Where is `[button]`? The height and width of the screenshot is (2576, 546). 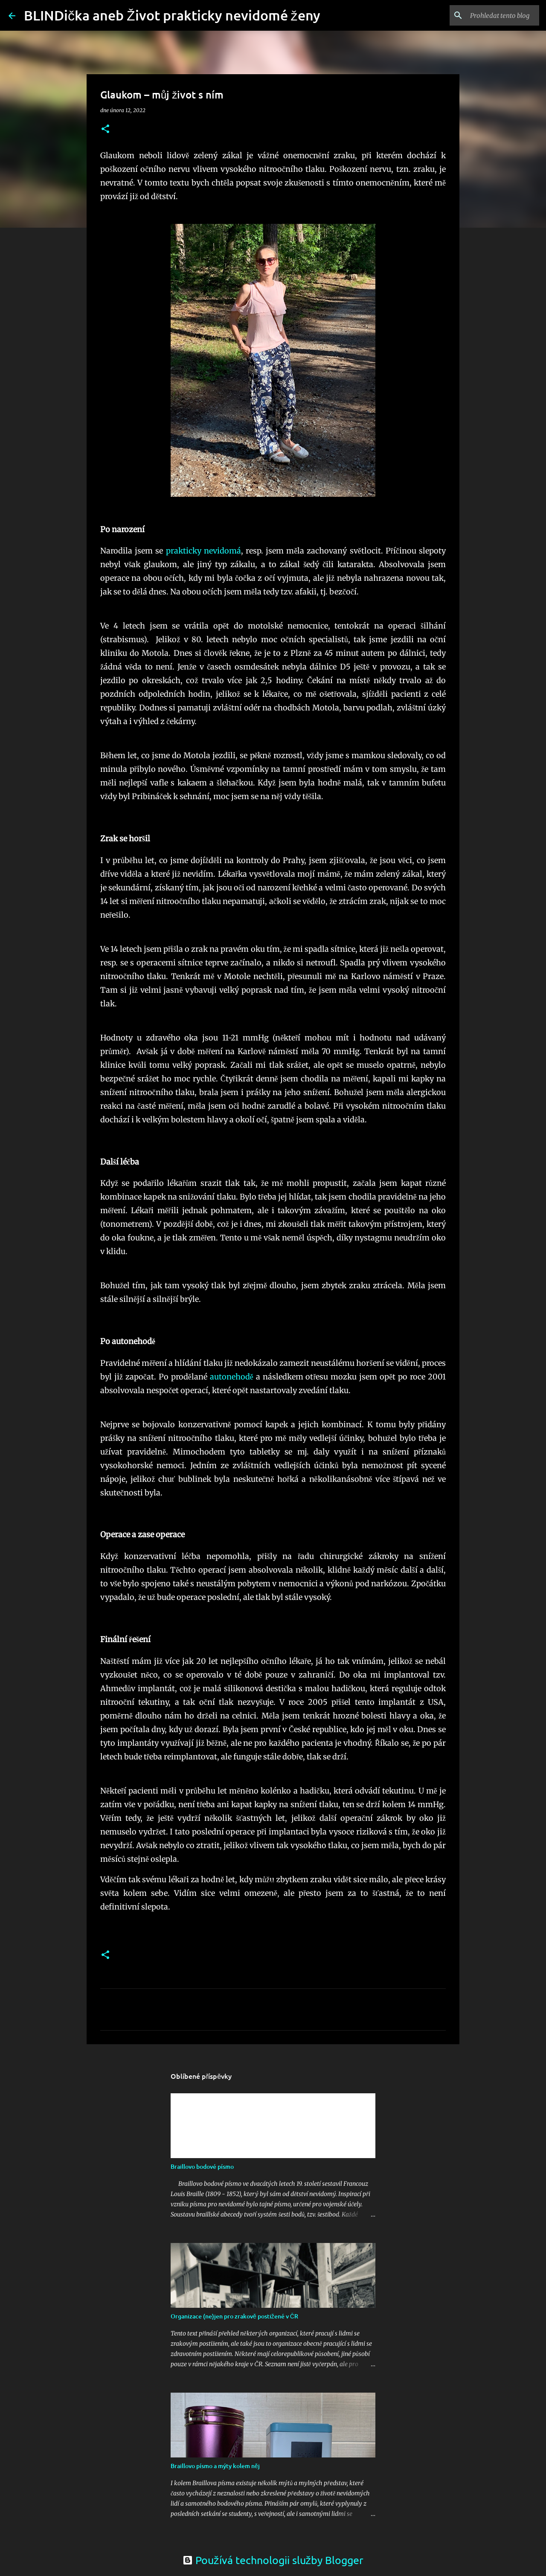
[button] is located at coordinates (105, 129).